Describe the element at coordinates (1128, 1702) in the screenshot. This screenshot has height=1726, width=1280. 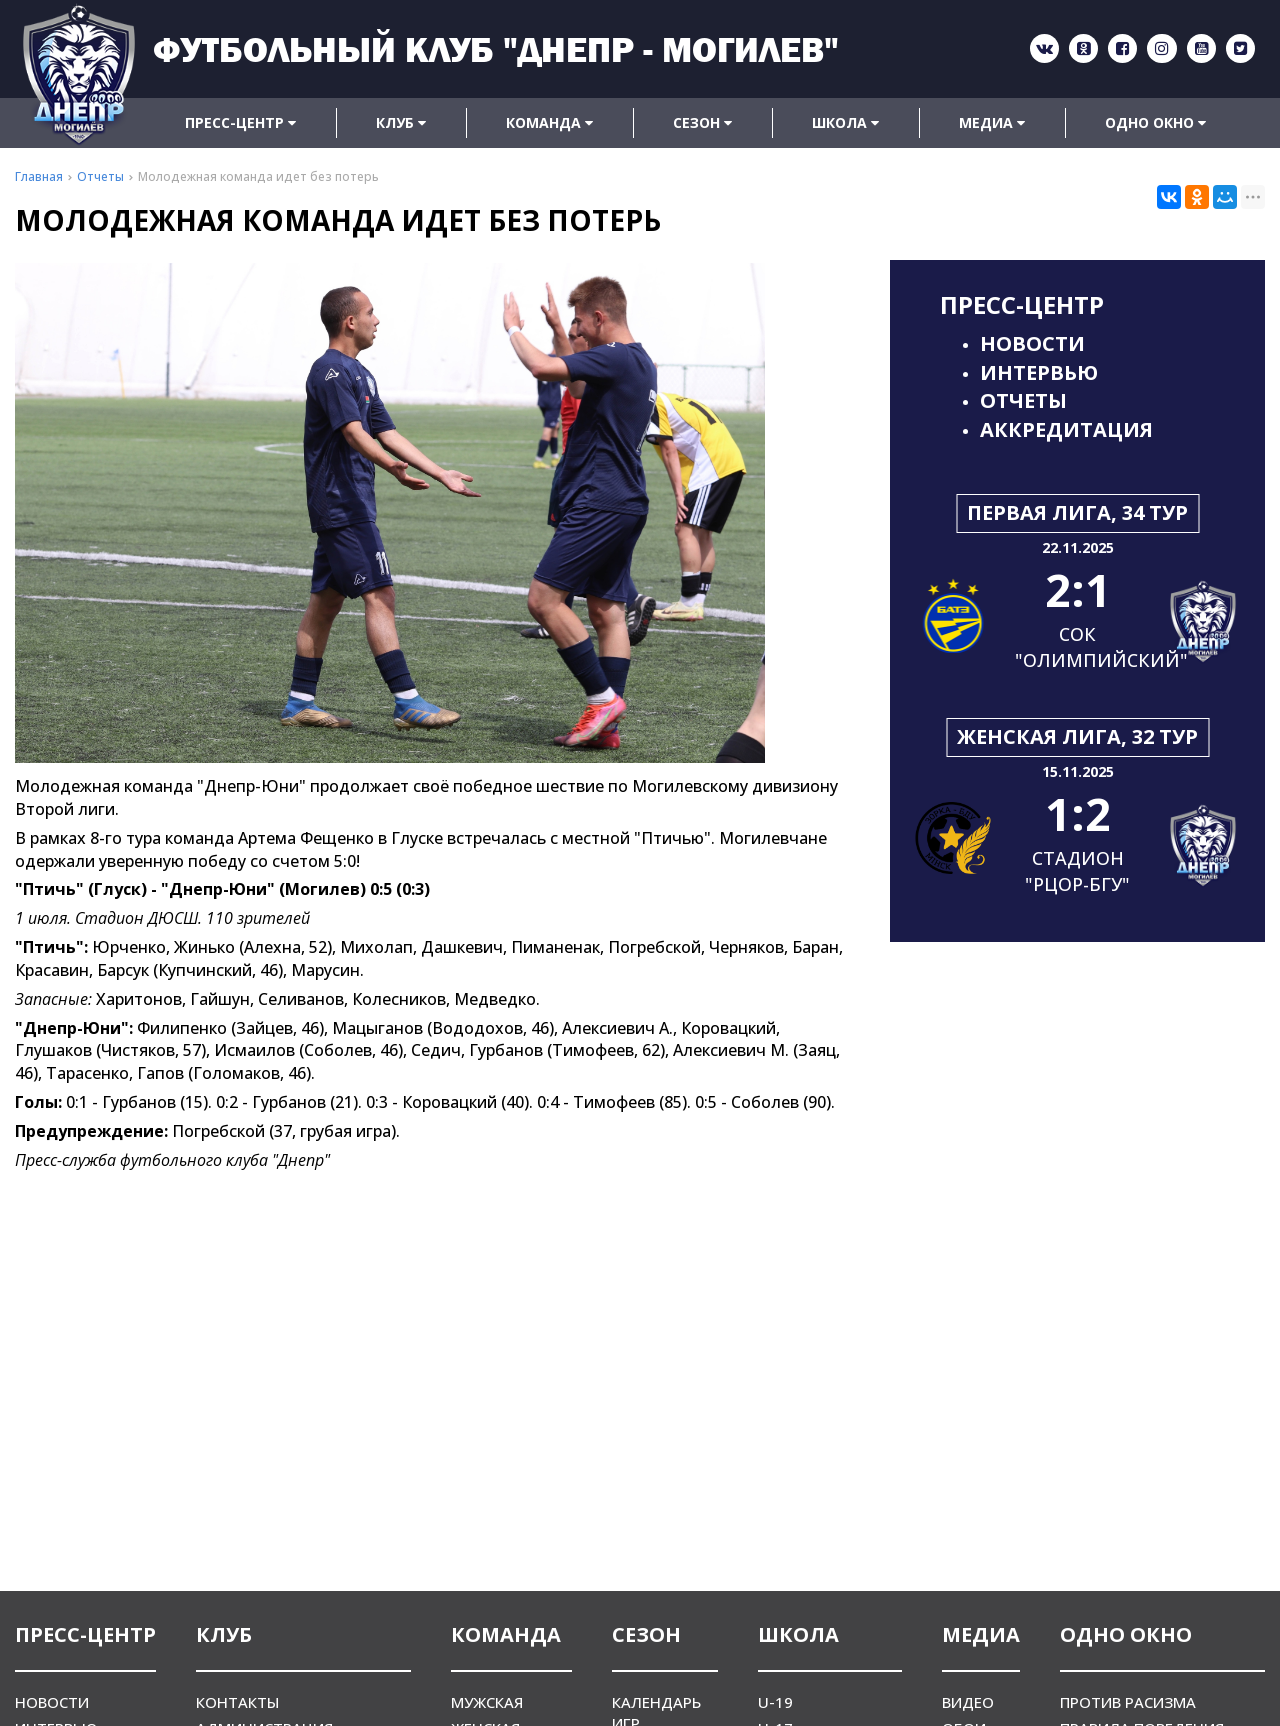
I see `Против расизма` at that location.